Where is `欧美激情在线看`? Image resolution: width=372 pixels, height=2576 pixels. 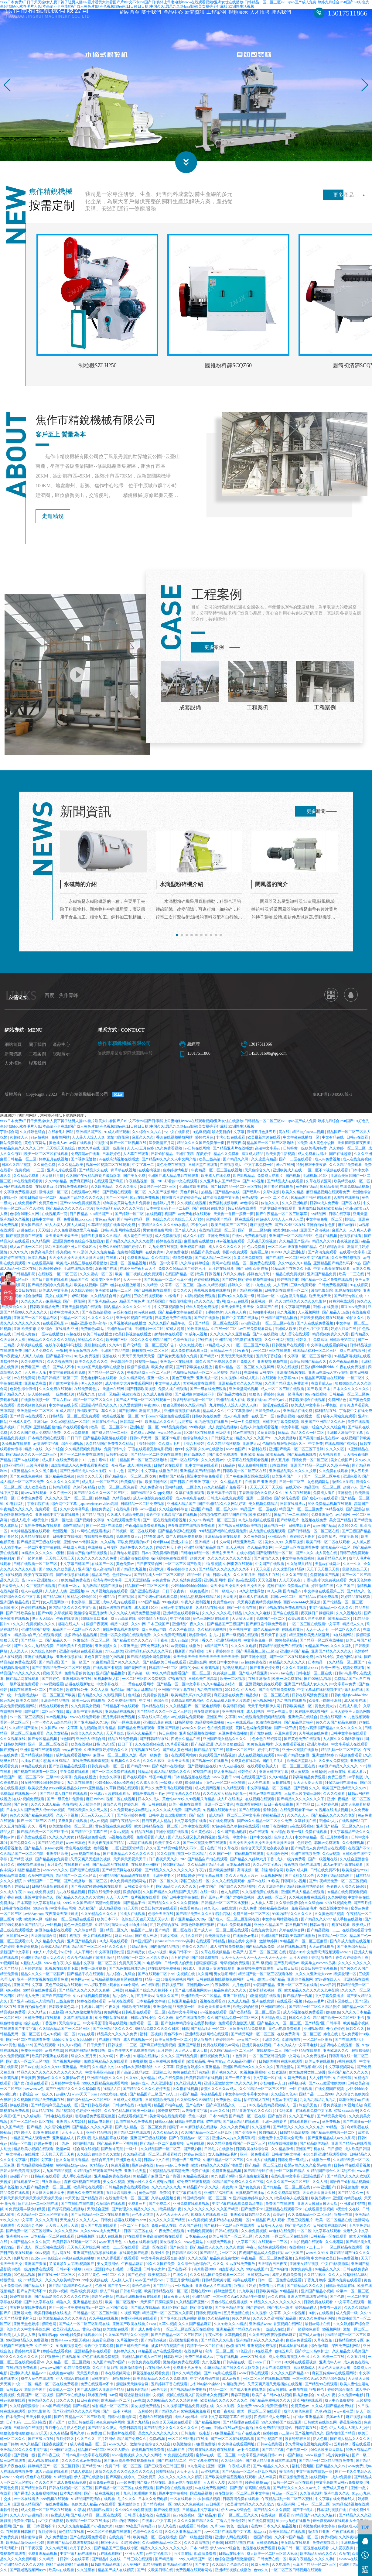
欧美激情在线看 is located at coordinates (116, 2333).